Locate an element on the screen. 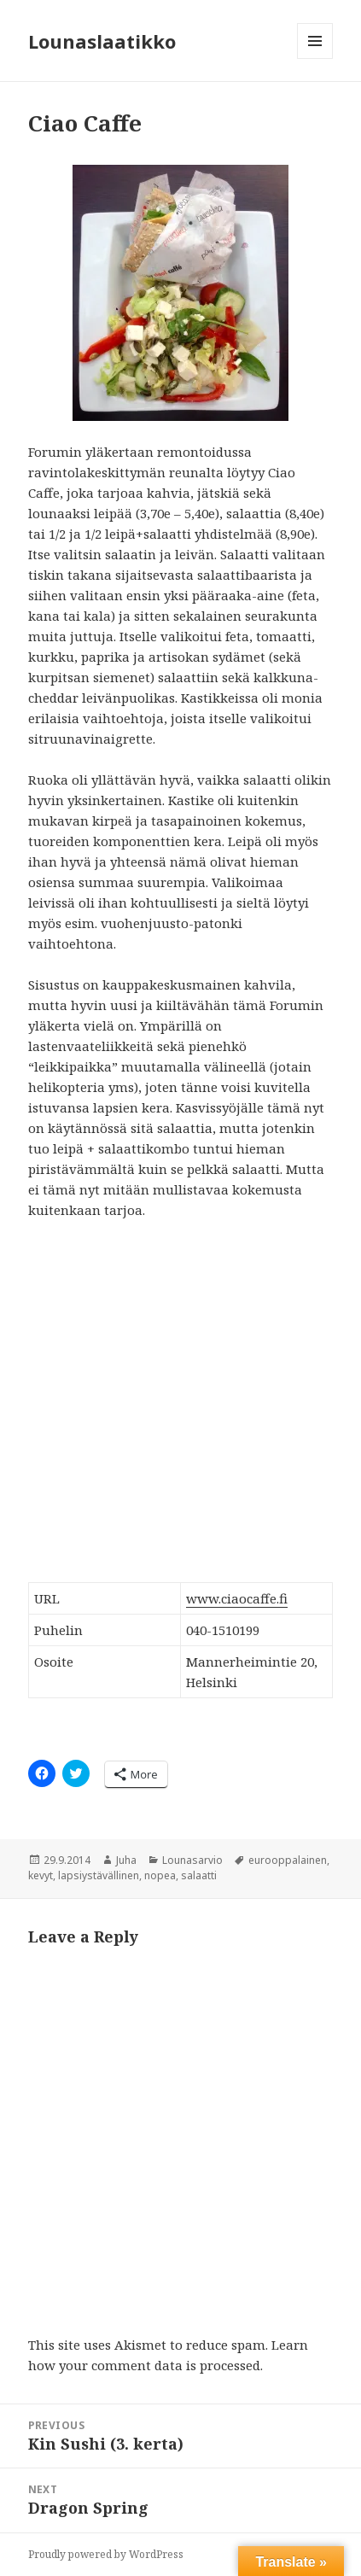  eurooppalainen is located at coordinates (287, 1860).